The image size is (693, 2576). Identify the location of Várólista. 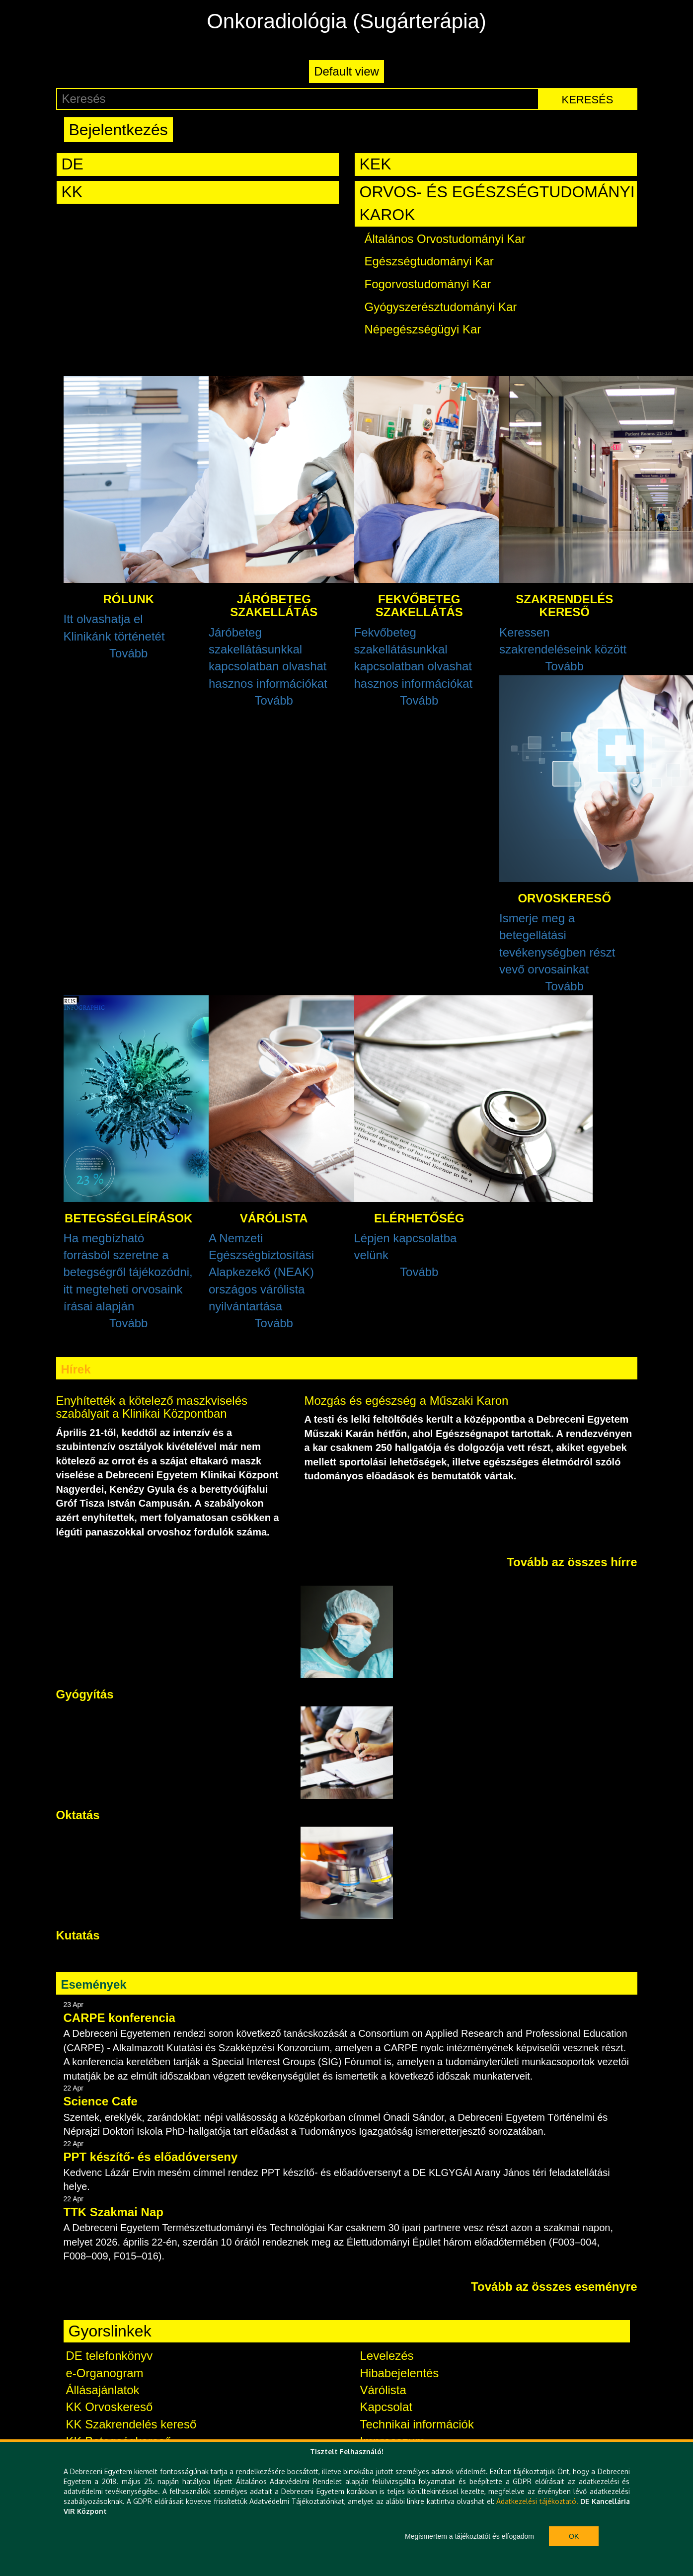
(383, 2390).